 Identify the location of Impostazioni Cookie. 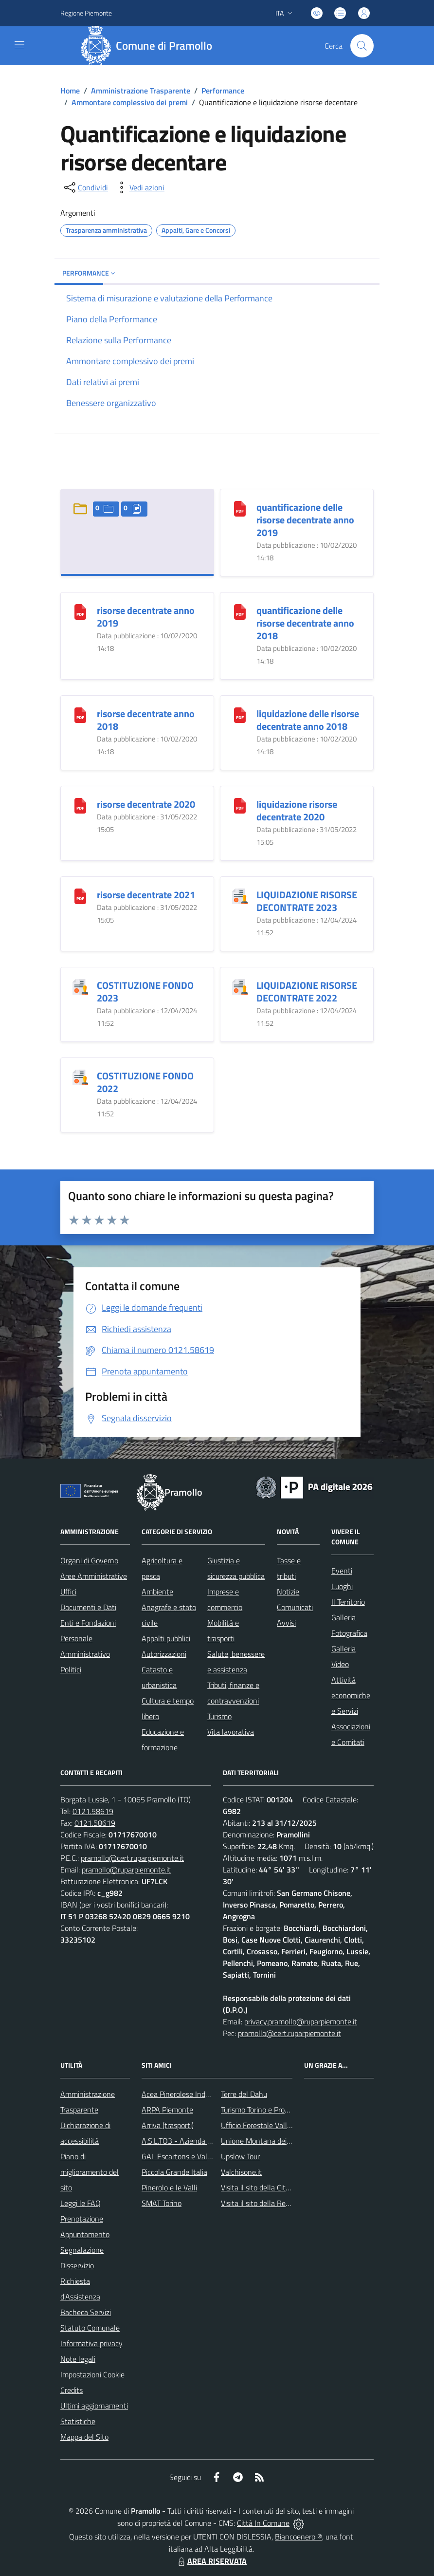
(92, 2374).